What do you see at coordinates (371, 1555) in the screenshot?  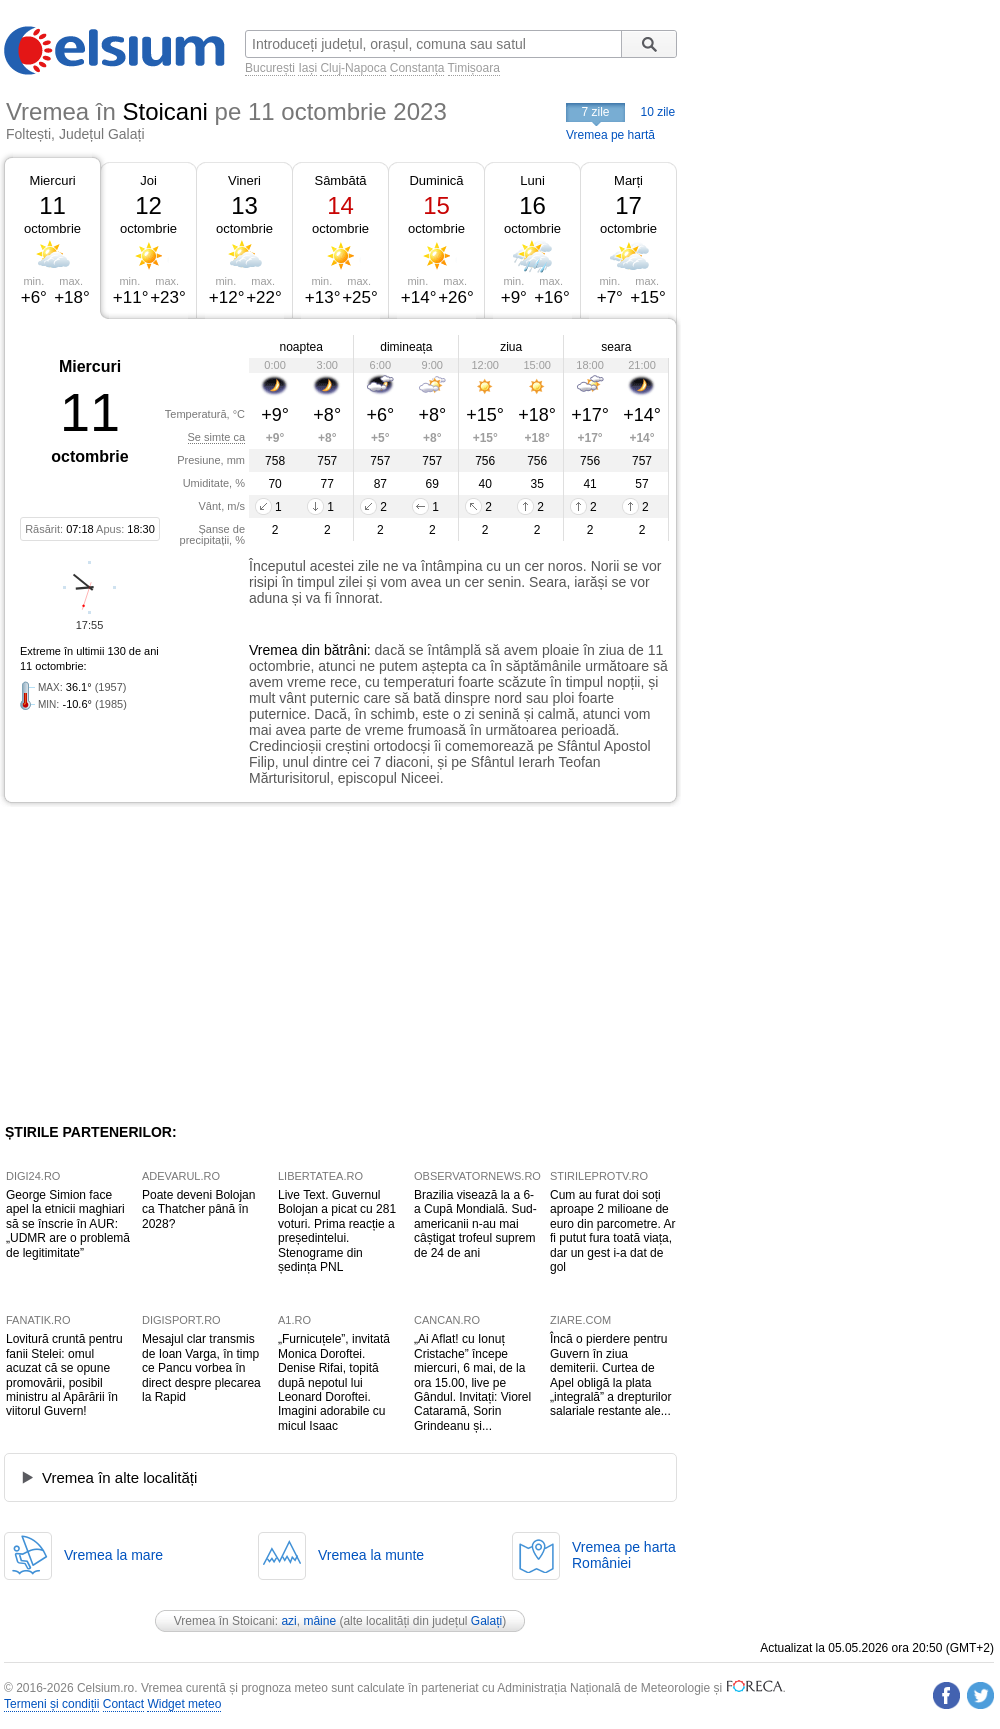 I see `Vremea la munte` at bounding box center [371, 1555].